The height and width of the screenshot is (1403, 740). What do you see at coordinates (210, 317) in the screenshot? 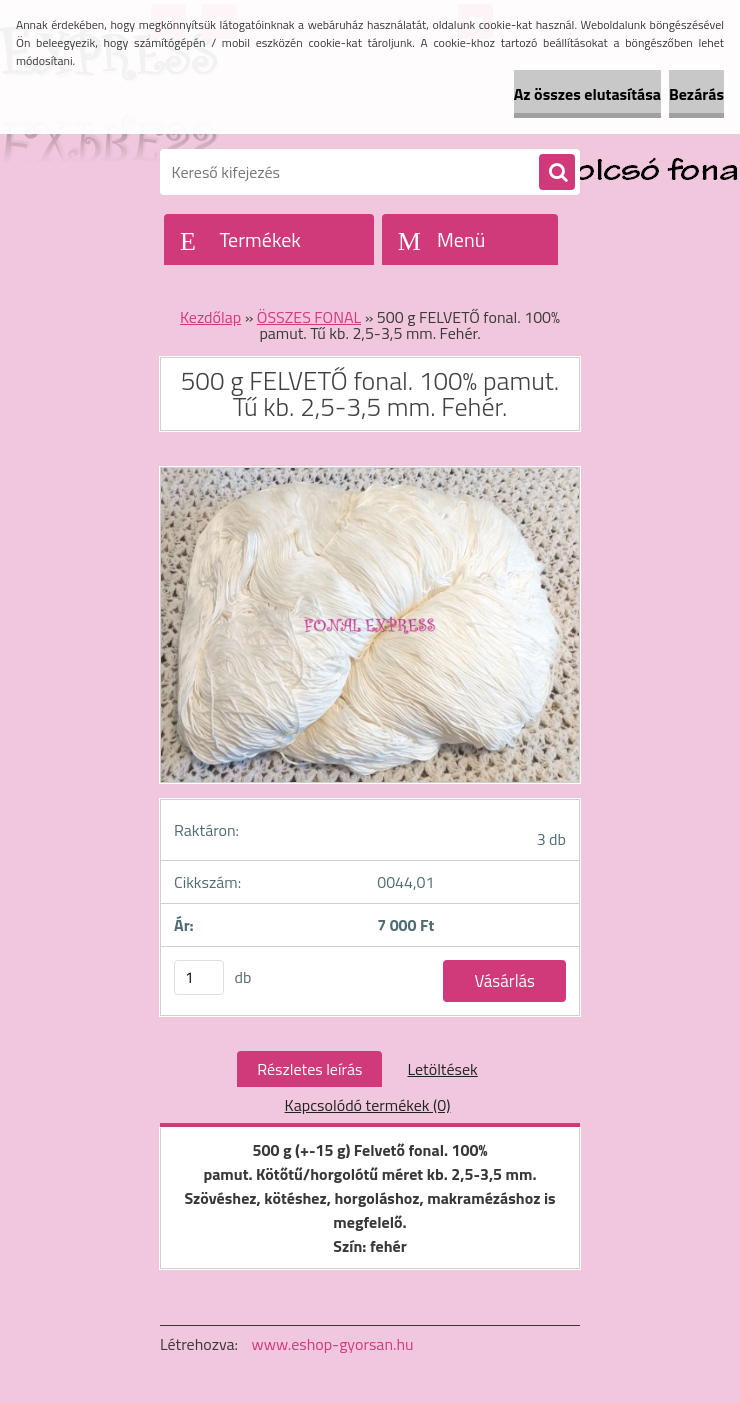
I see `Kezdőlap` at bounding box center [210, 317].